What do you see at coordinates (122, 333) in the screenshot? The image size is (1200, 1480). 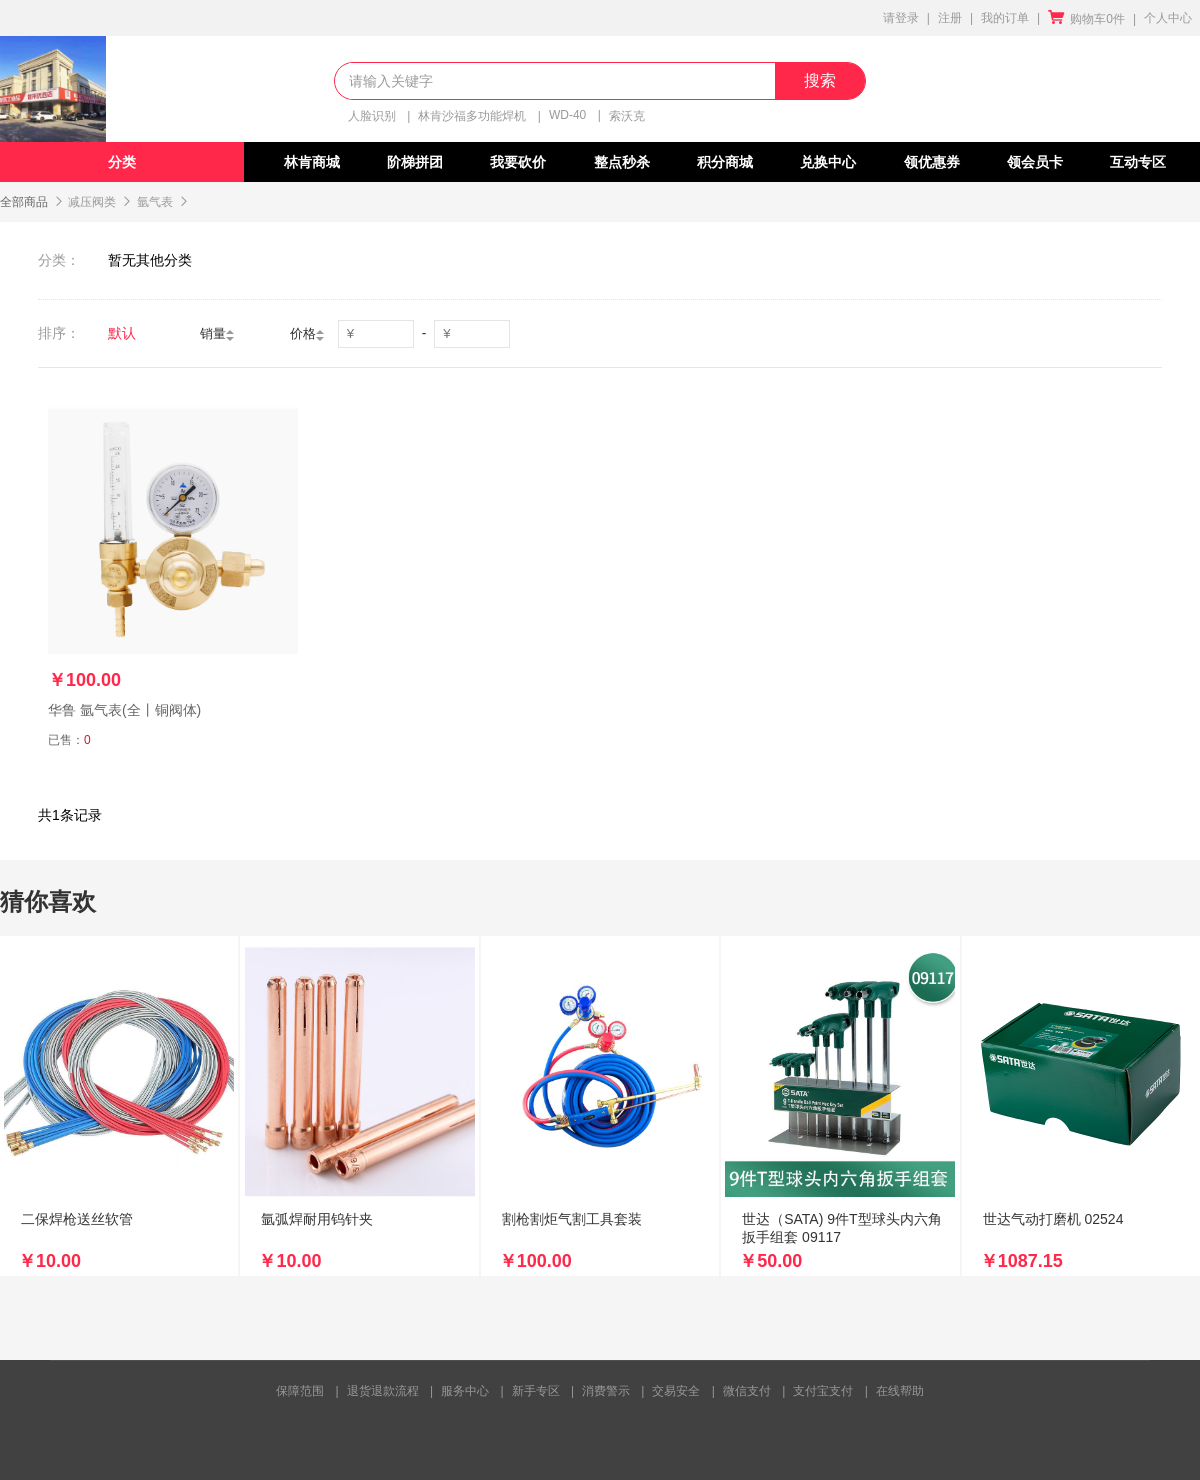 I see `默认` at bounding box center [122, 333].